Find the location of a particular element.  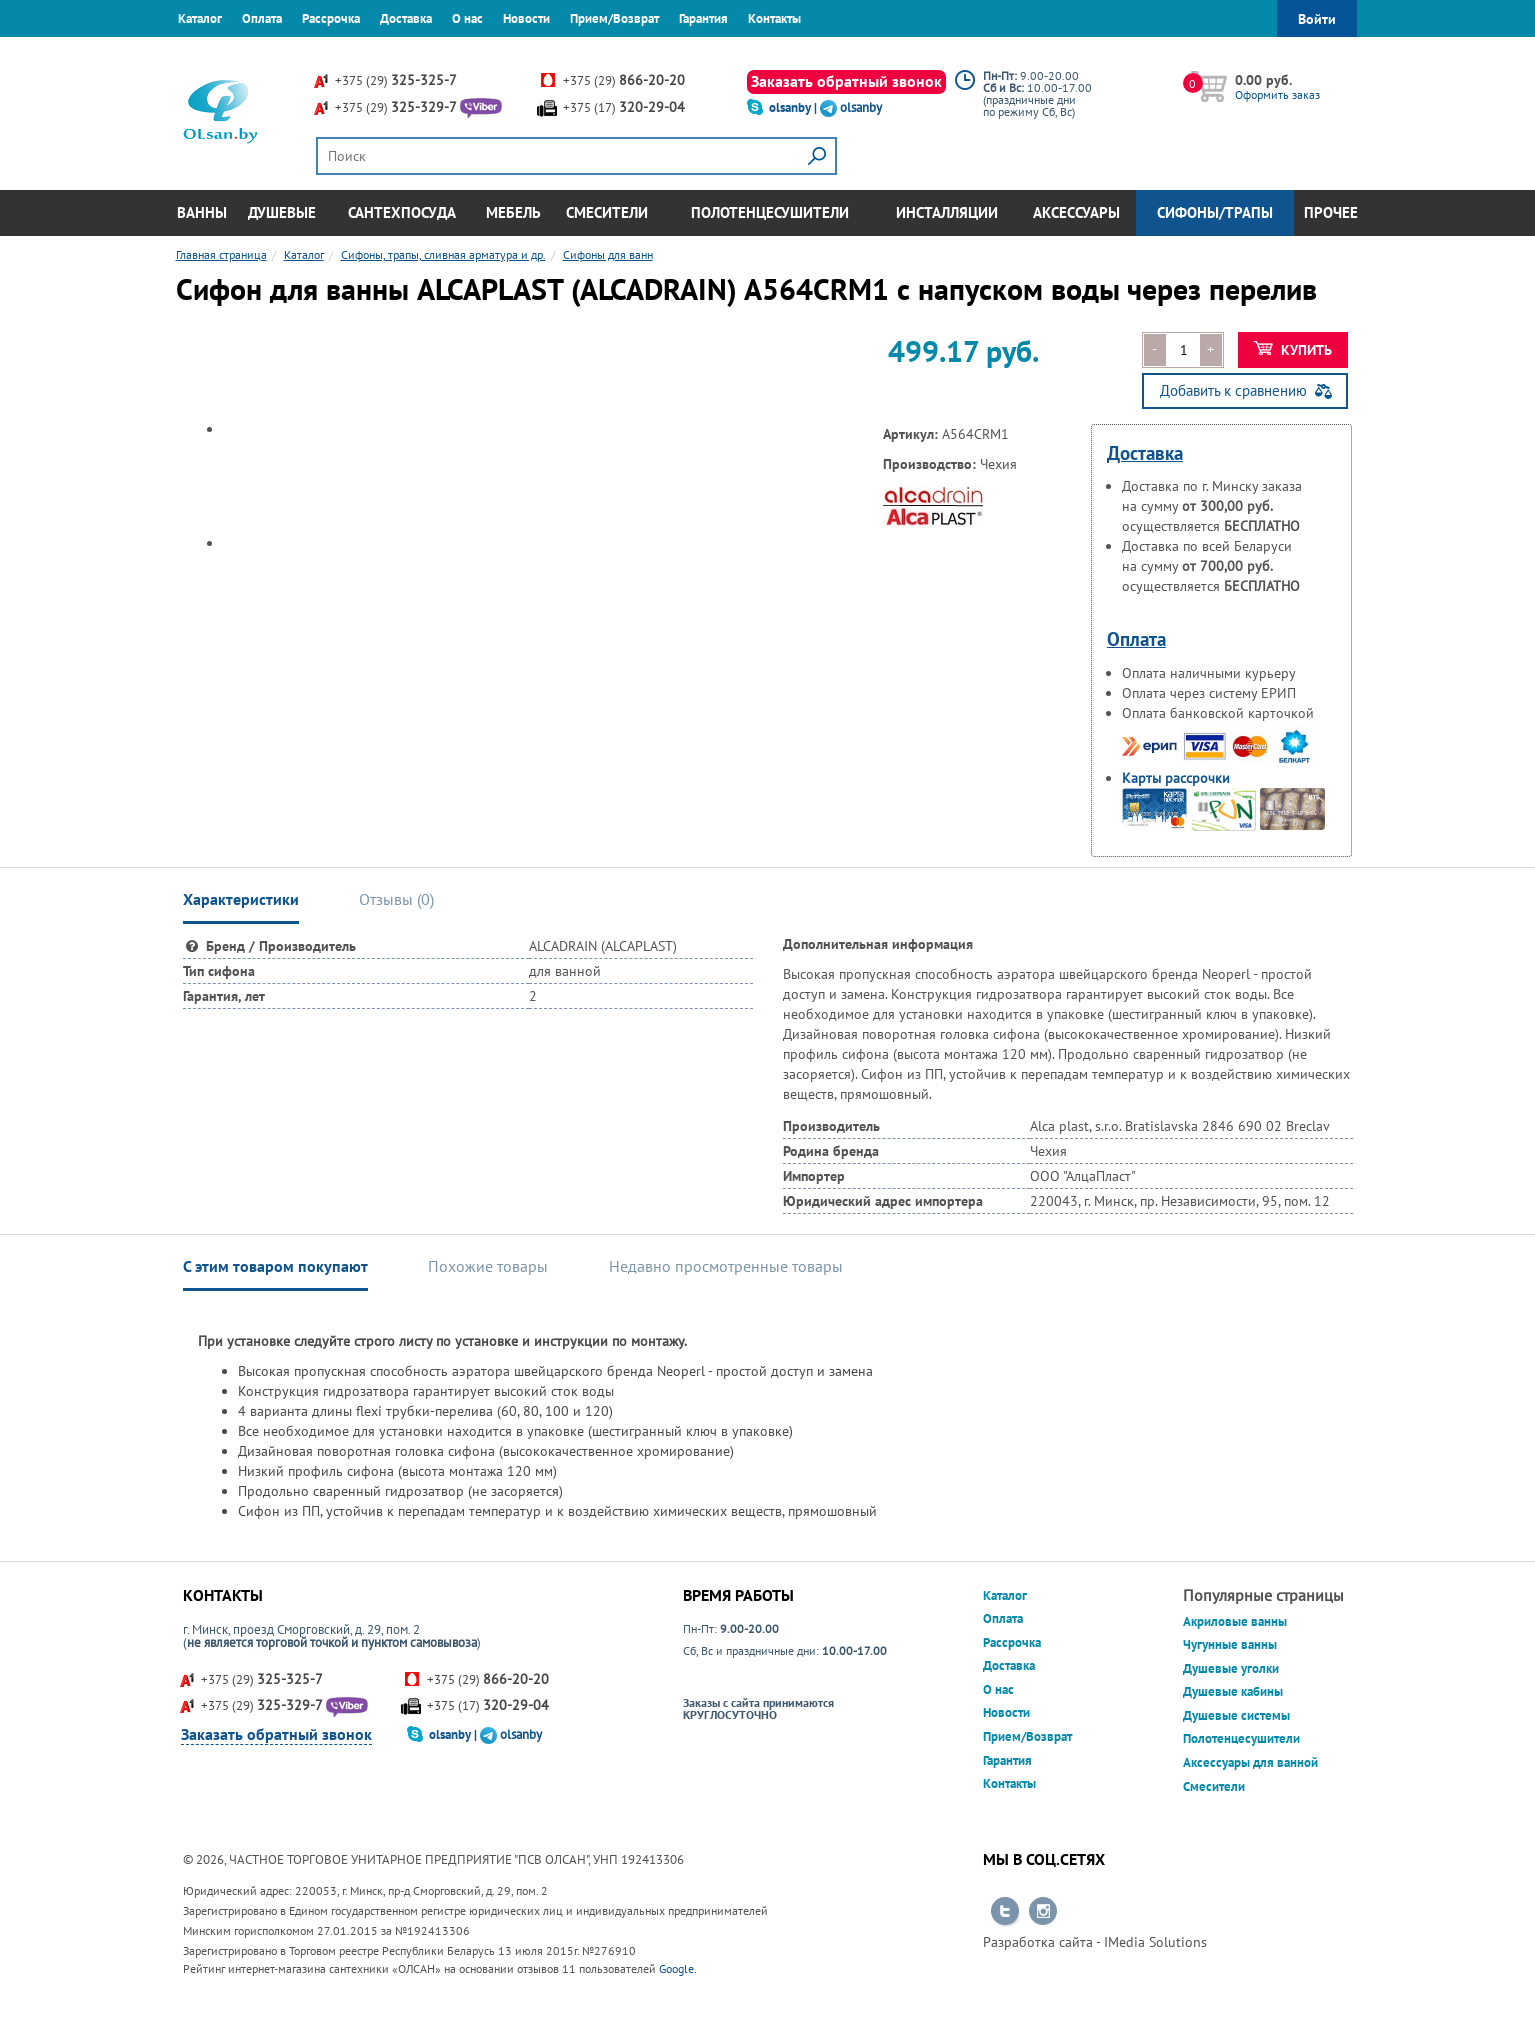

Доставка is located at coordinates (406, 18).